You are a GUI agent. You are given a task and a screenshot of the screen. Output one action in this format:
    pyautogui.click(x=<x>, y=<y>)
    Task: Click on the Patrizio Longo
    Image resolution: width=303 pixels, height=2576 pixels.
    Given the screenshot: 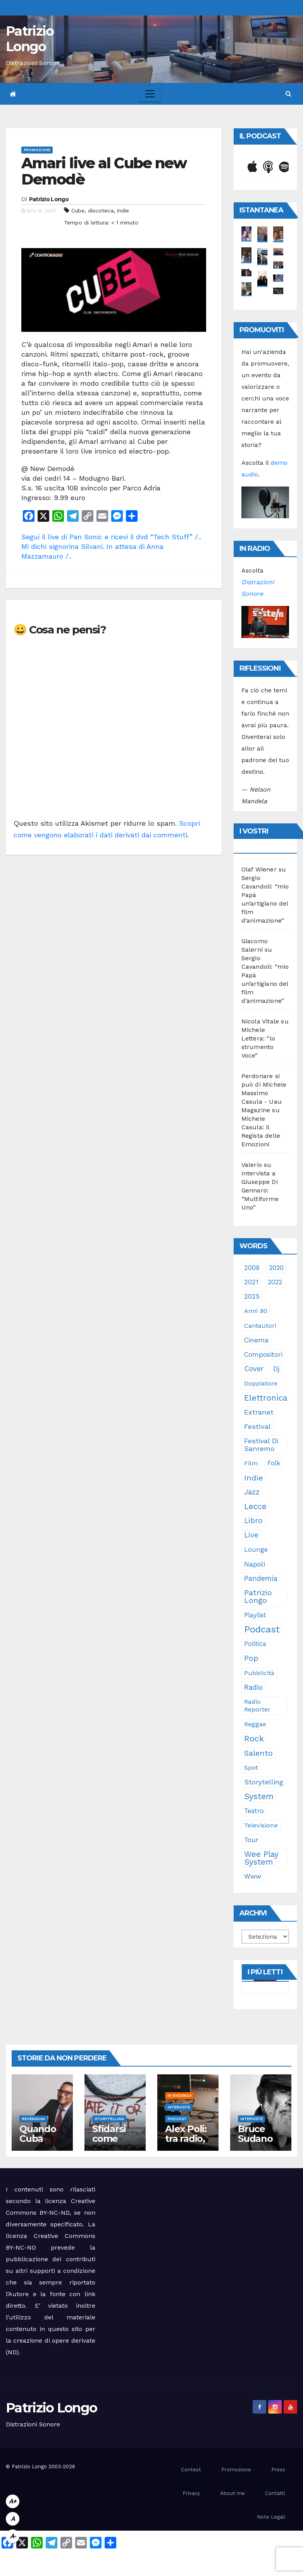 What is the action you would take?
    pyautogui.click(x=29, y=39)
    